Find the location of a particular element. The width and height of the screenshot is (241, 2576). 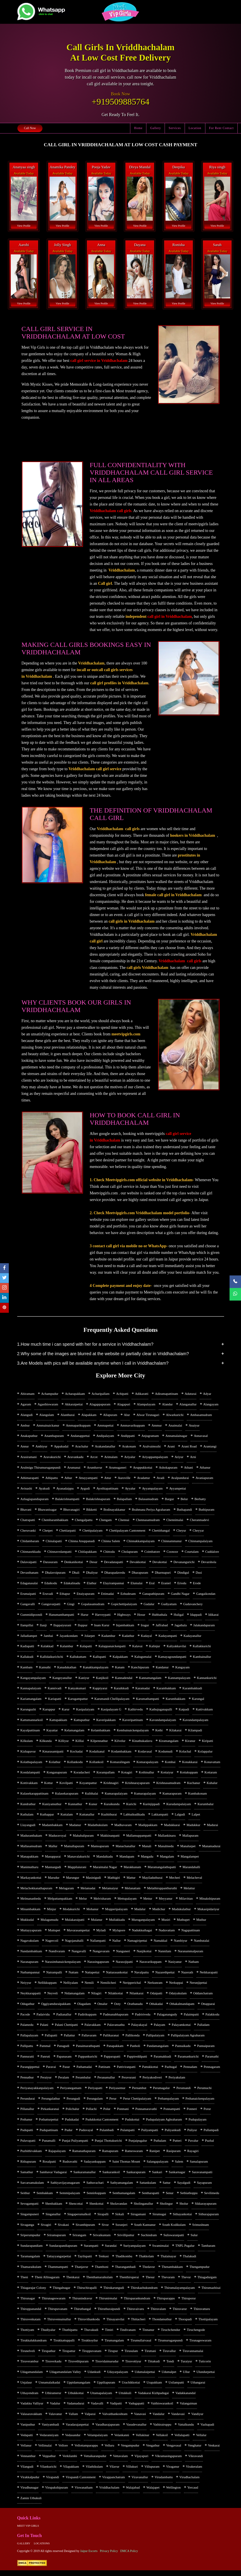

Meyyanur is located at coordinates (166, 1901).